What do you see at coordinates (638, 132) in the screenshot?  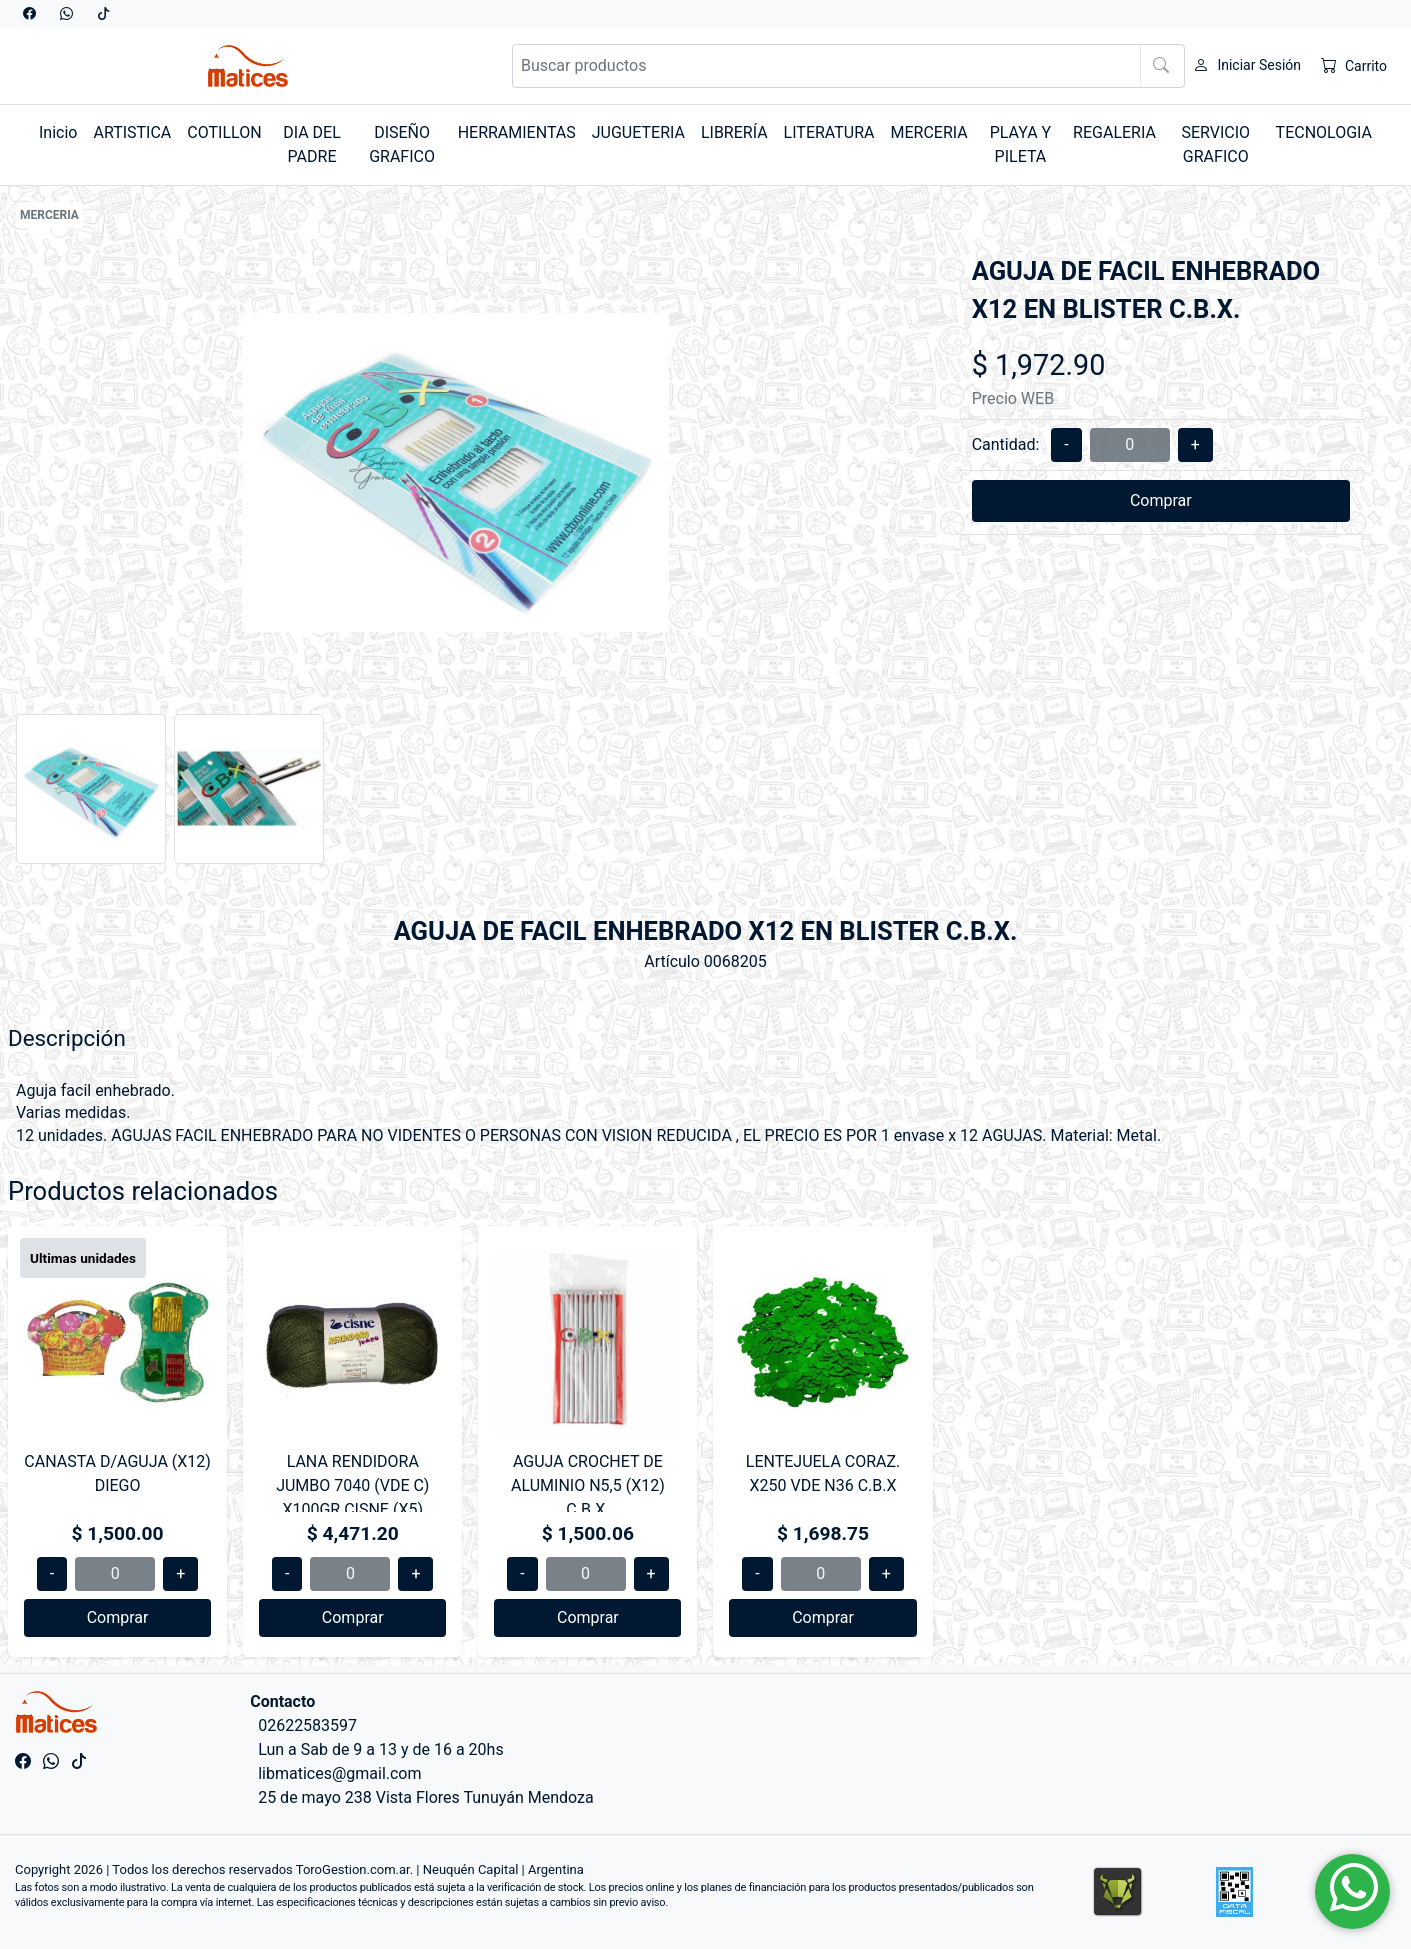 I see `JUGUETERIA [button]` at bounding box center [638, 132].